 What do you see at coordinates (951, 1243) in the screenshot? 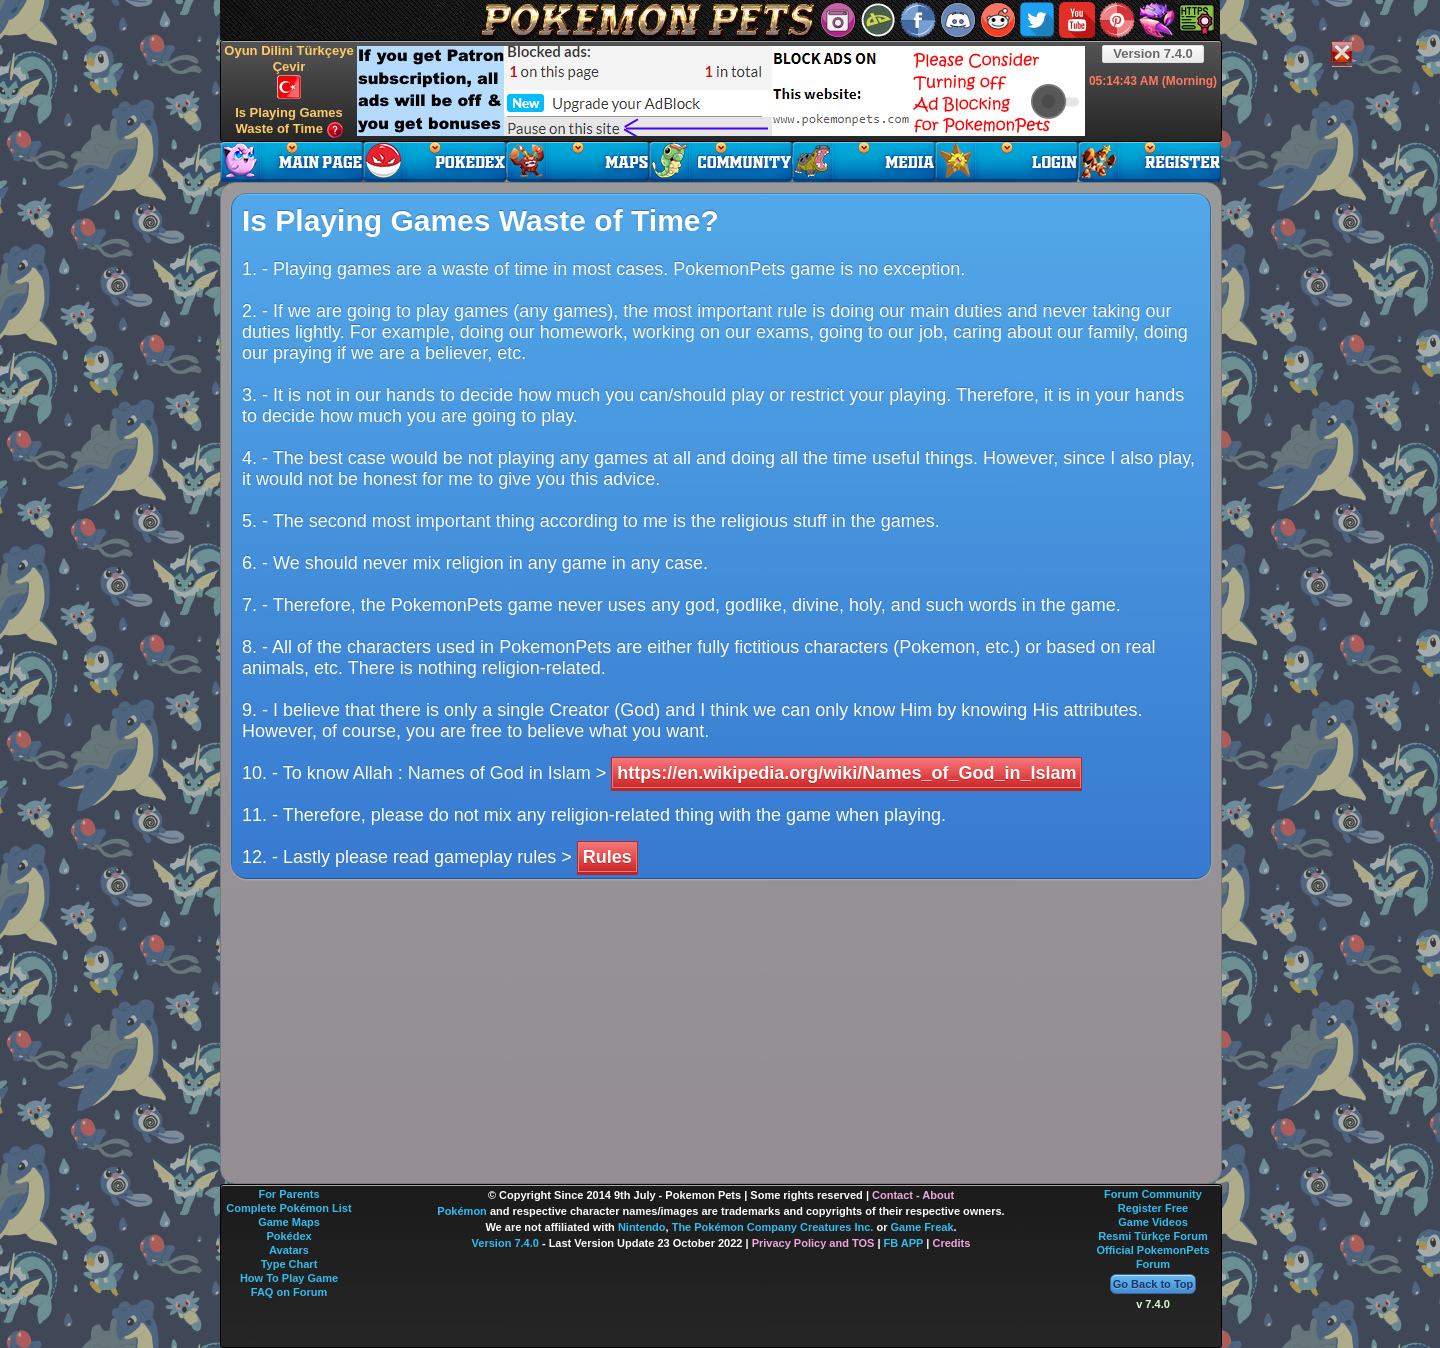
I see `Credits` at bounding box center [951, 1243].